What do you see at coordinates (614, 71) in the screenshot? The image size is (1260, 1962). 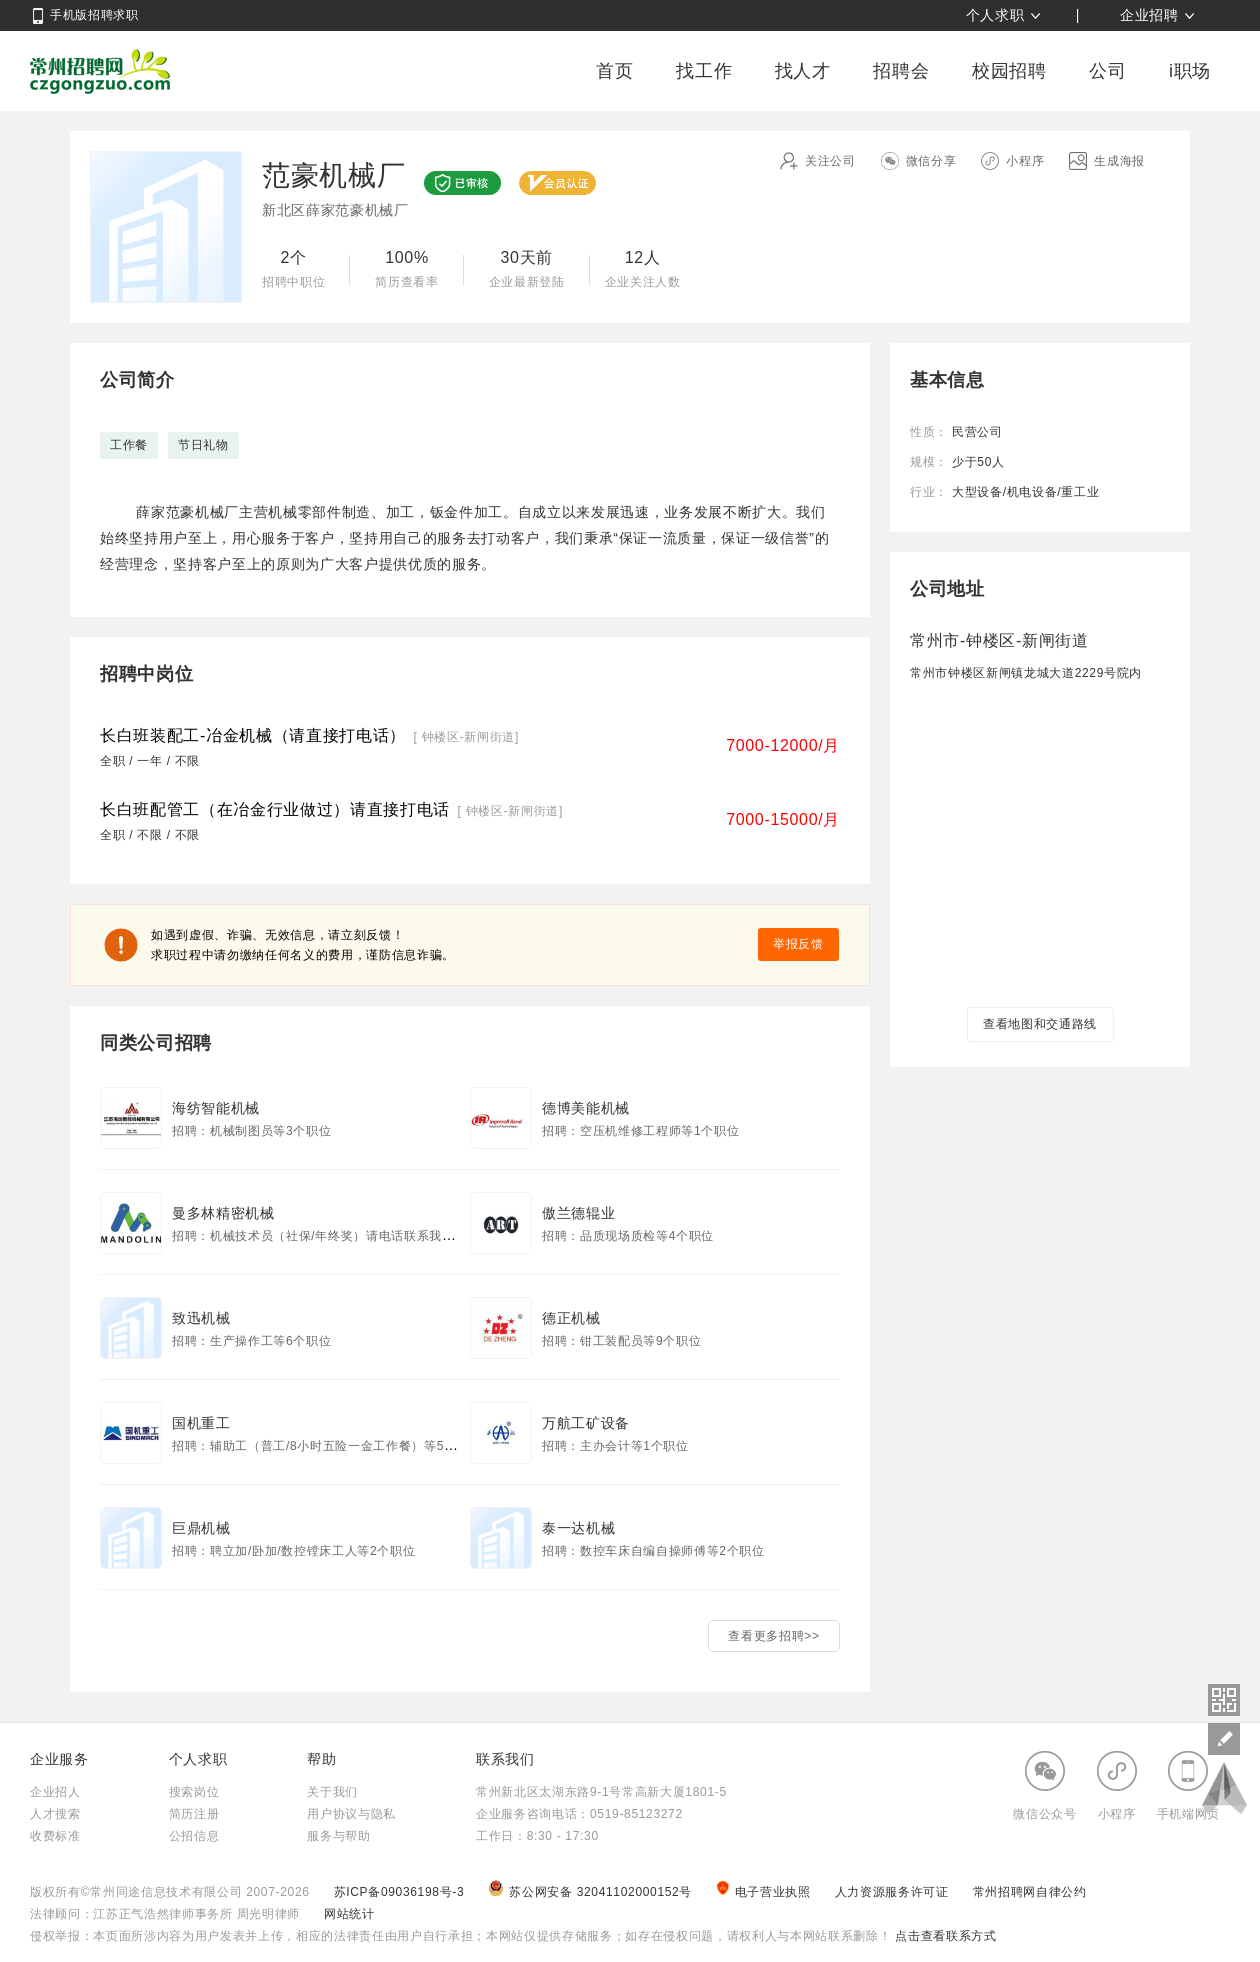 I see `首页` at bounding box center [614, 71].